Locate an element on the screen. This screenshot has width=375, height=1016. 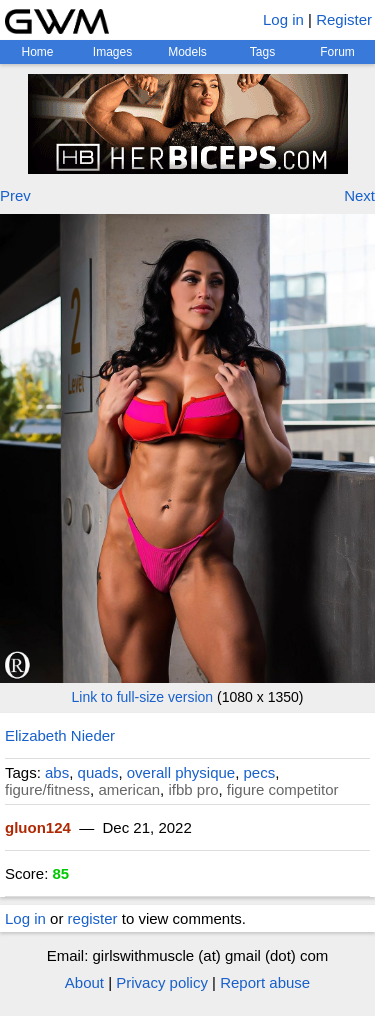
ifbb pro is located at coordinates (193, 789).